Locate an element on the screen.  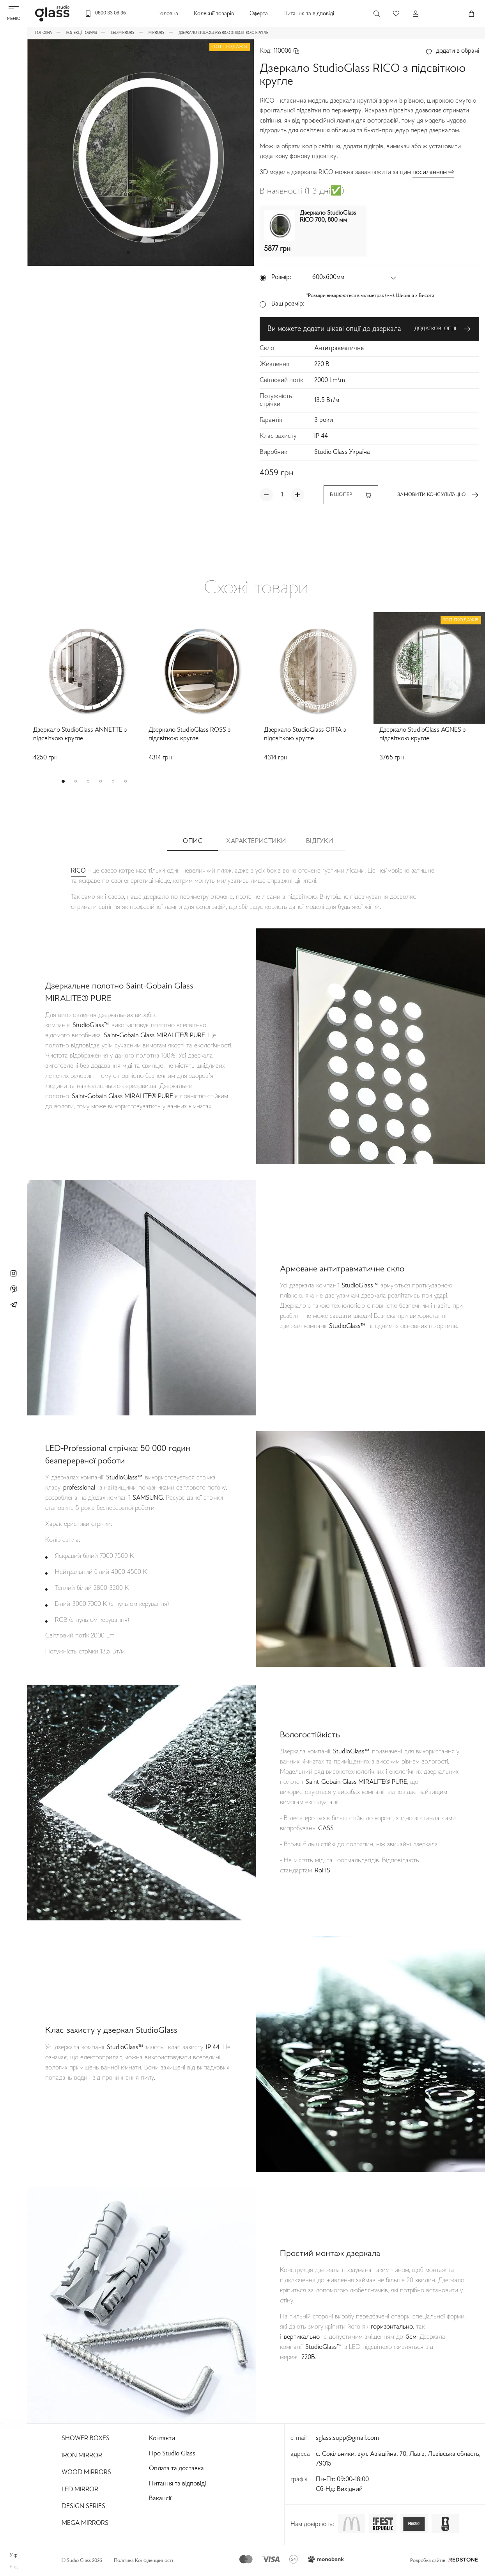
Led Mirror is located at coordinates (80, 2489).